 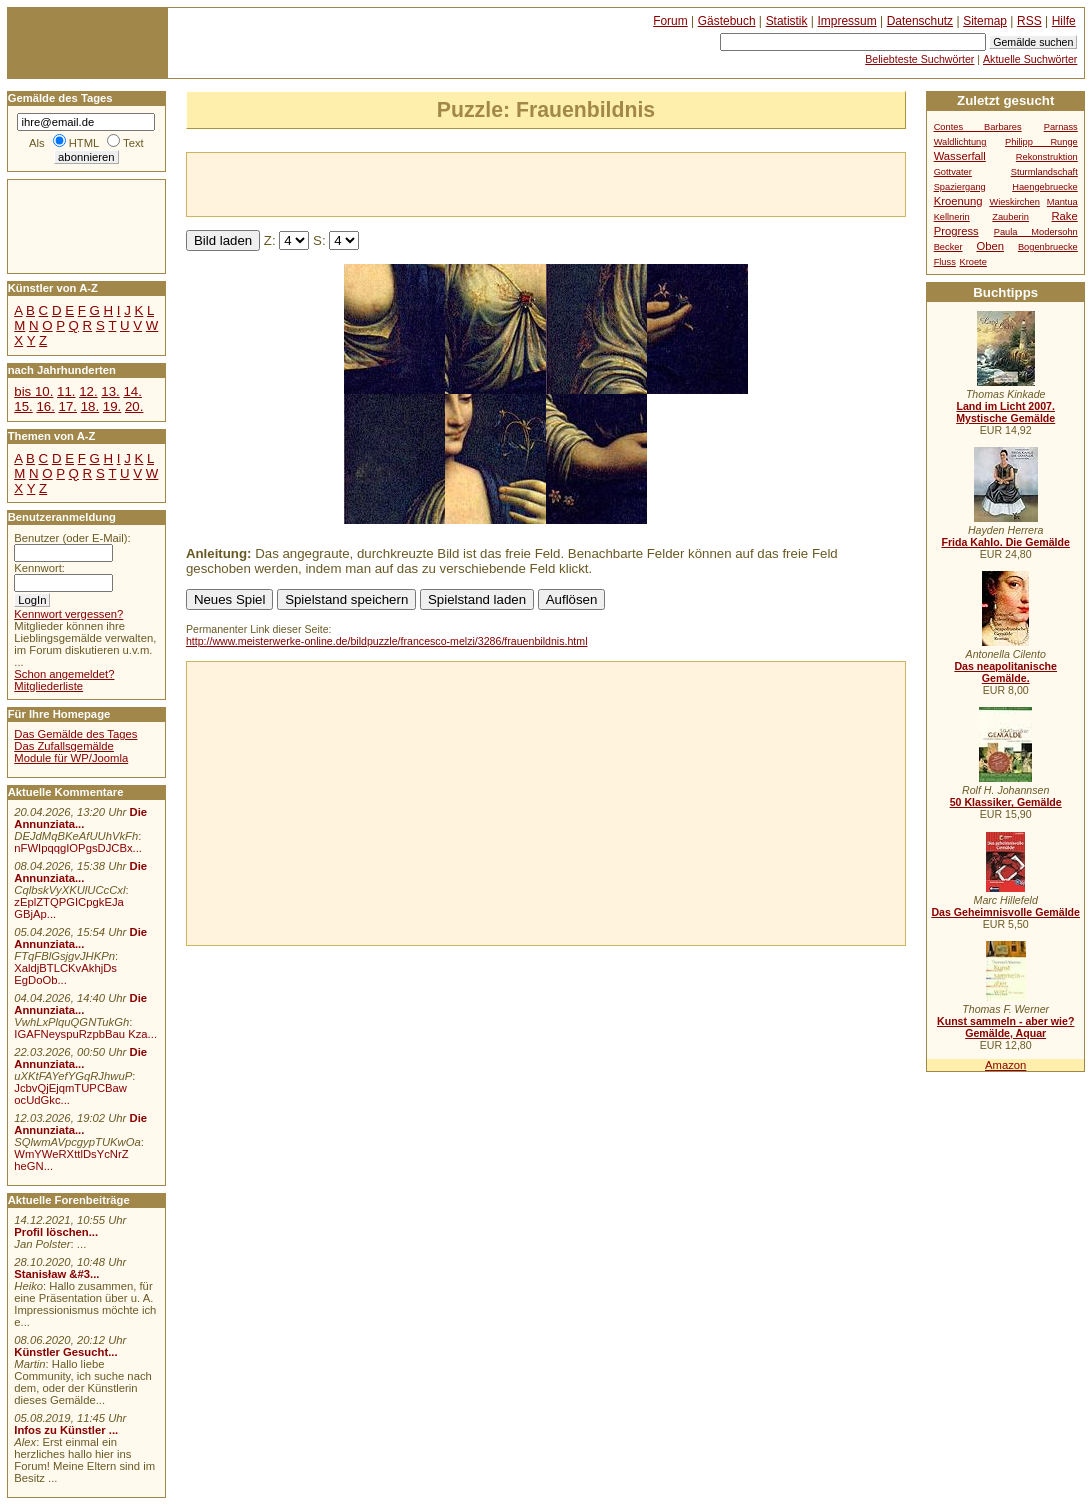 What do you see at coordinates (960, 187) in the screenshot?
I see `Spaziergang` at bounding box center [960, 187].